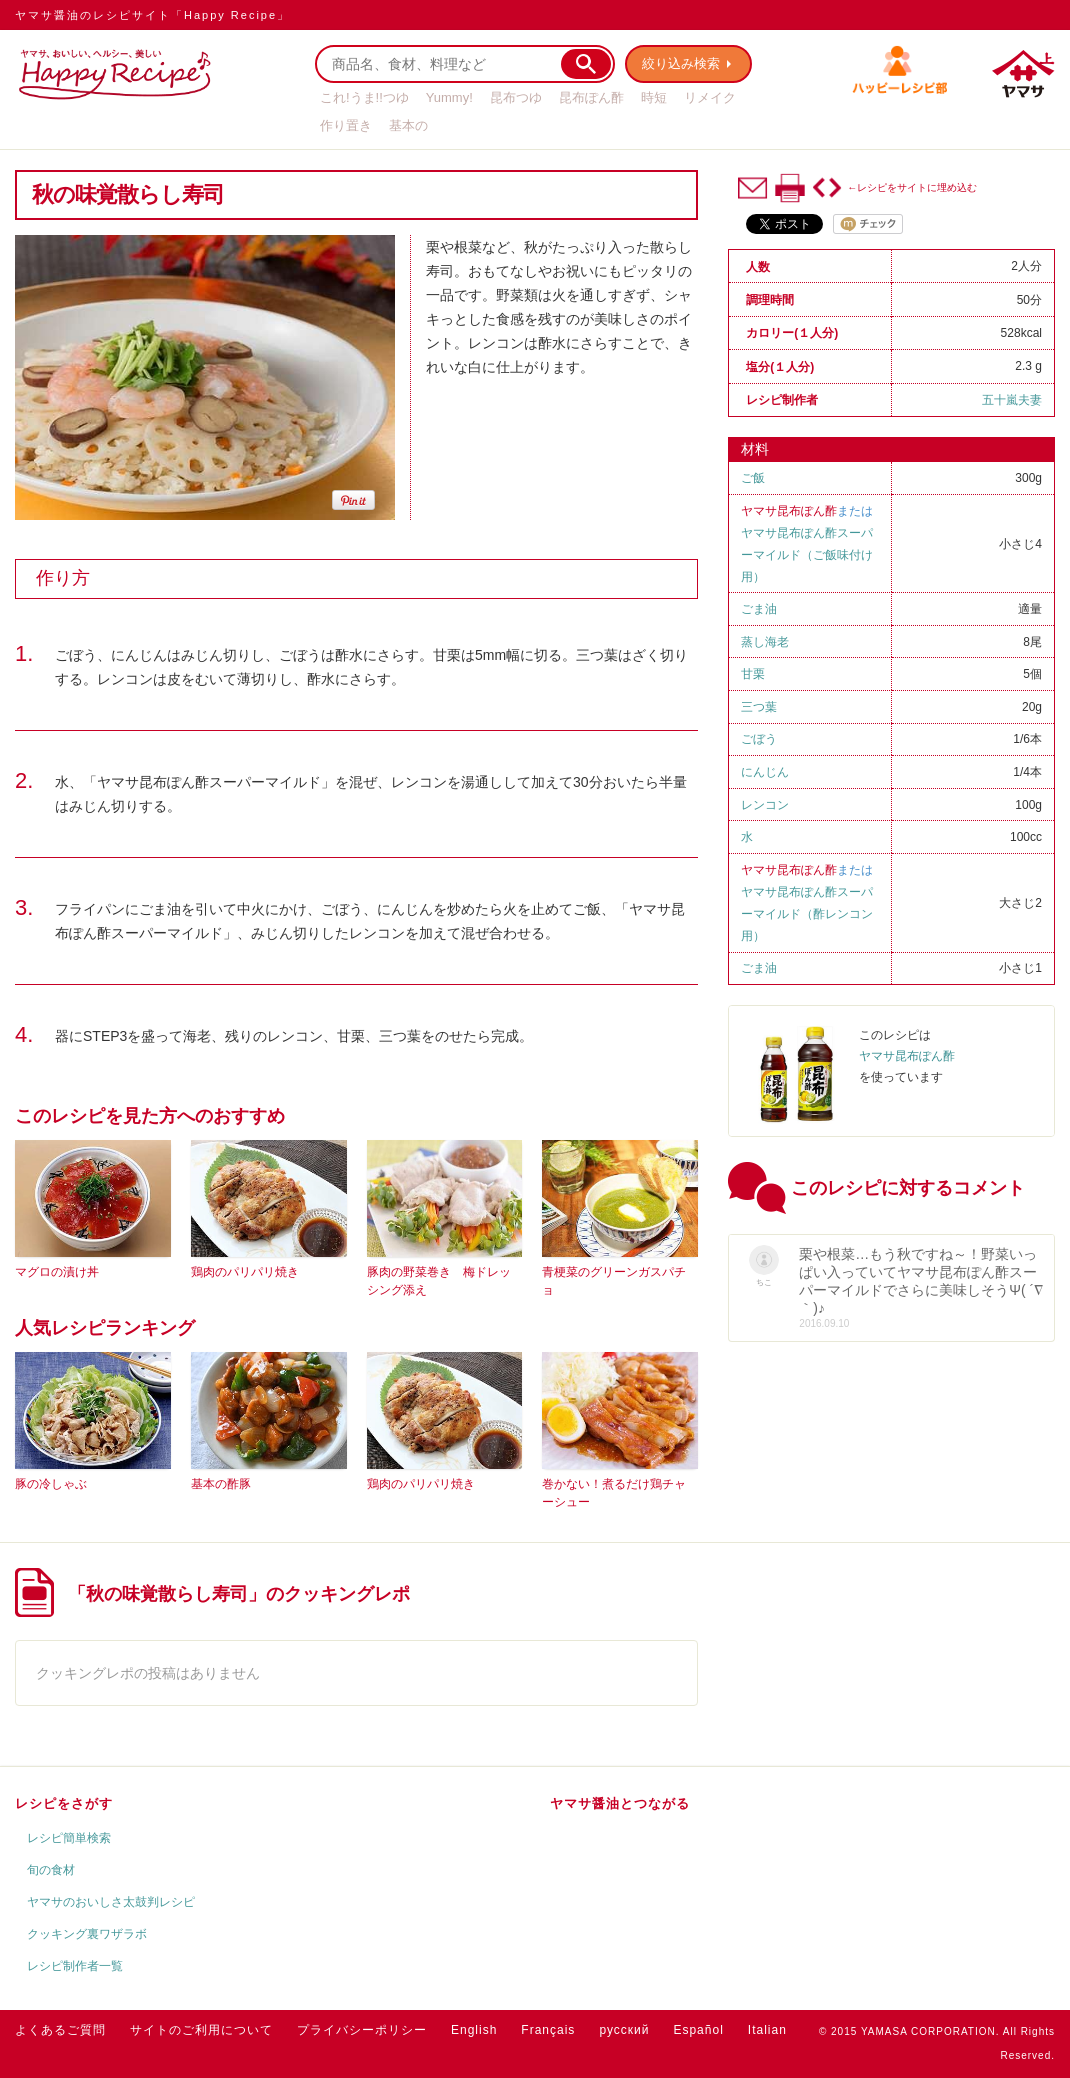 The image size is (1070, 2078). Describe the element at coordinates (362, 2030) in the screenshot. I see `プライバシーポリシー` at that location.